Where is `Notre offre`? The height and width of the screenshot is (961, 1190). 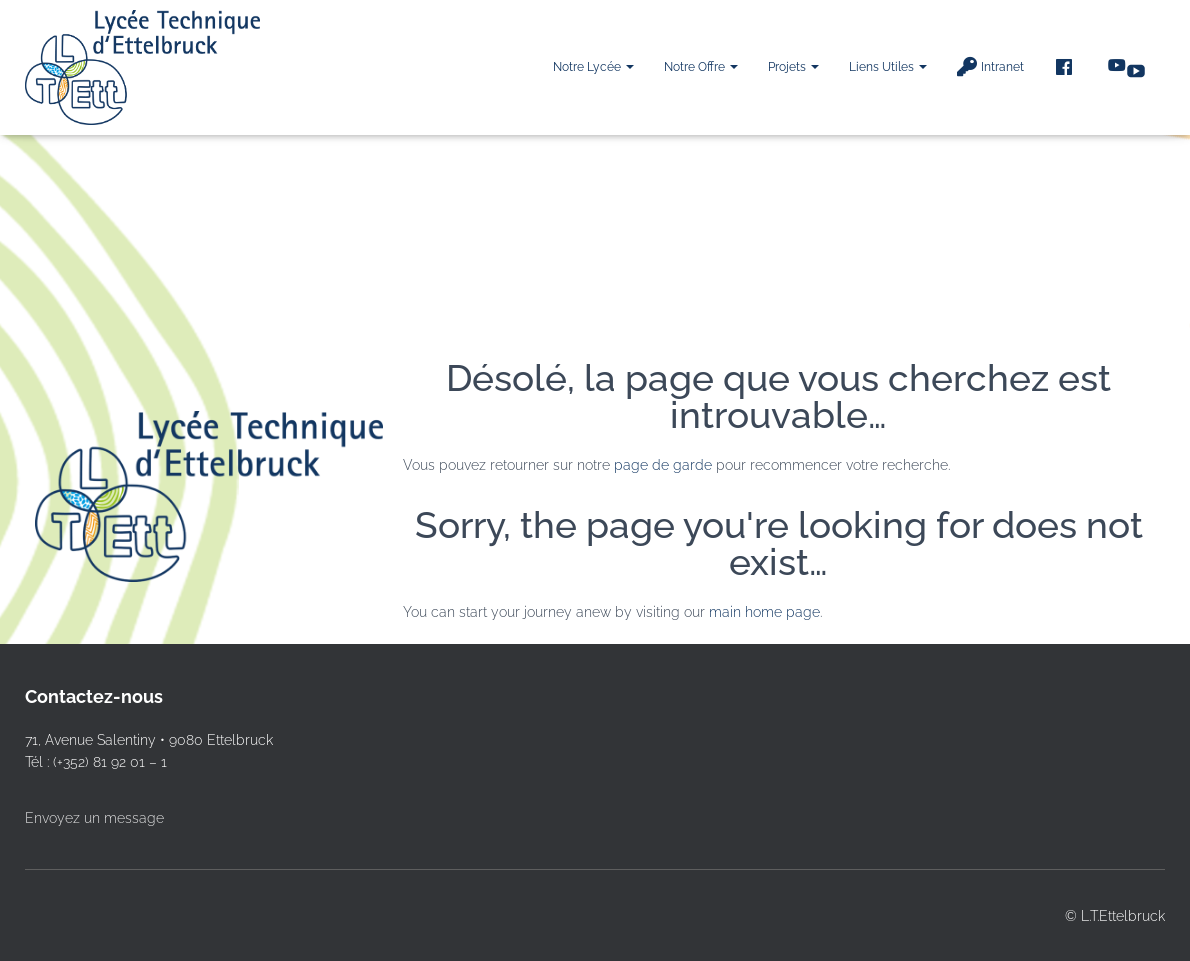 Notre offre is located at coordinates (701, 67).